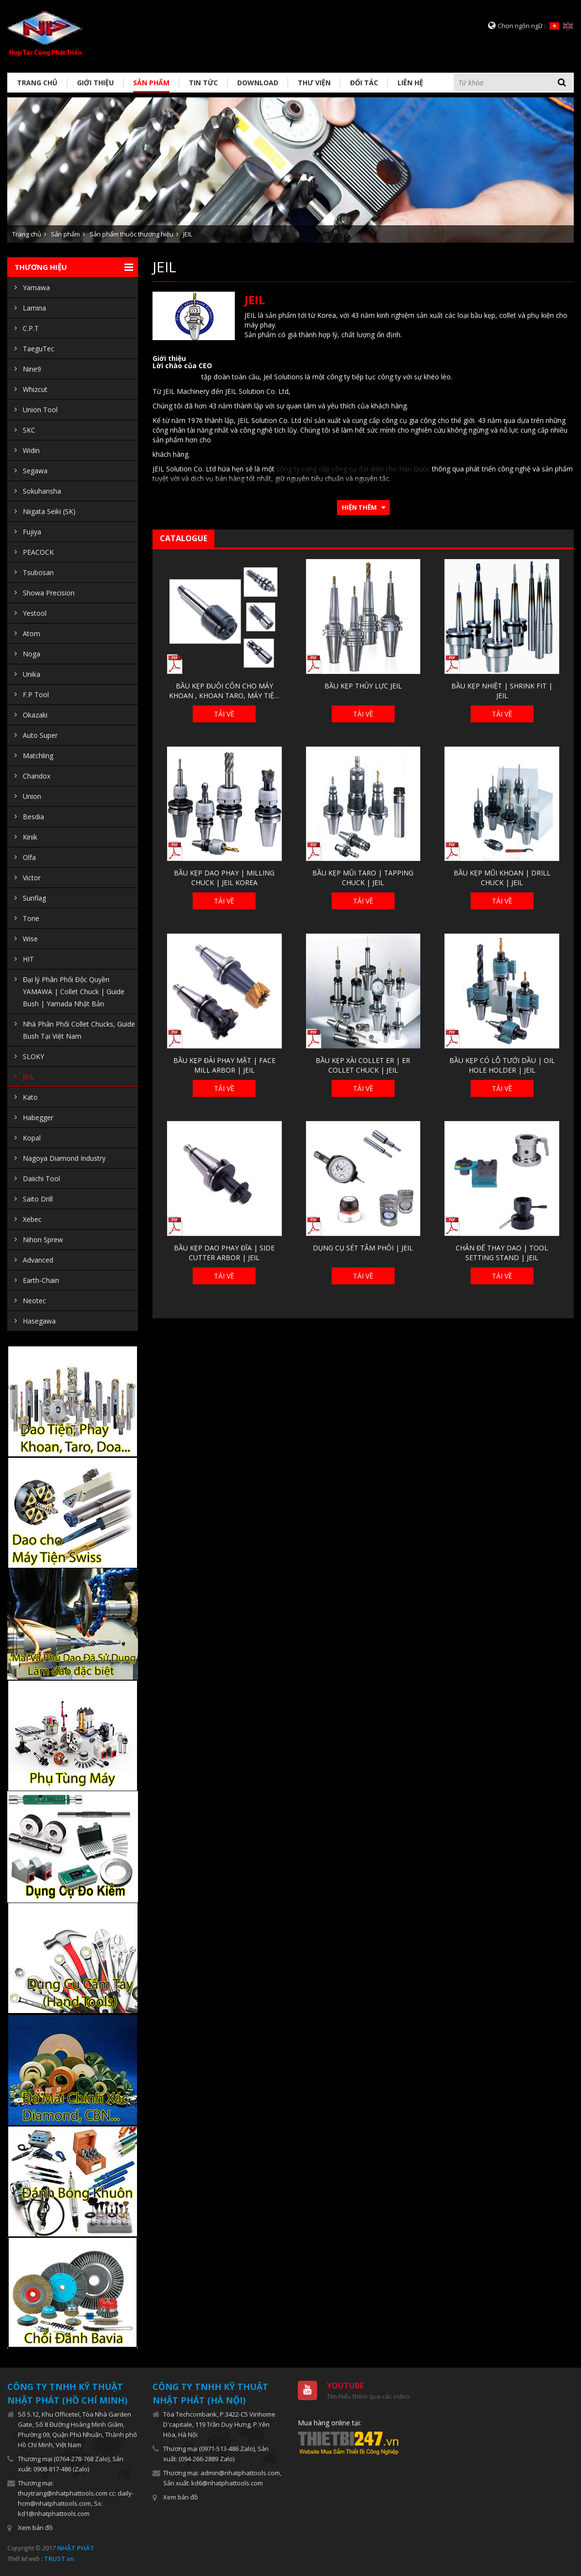  What do you see at coordinates (187, 234) in the screenshot?
I see `JEIL` at bounding box center [187, 234].